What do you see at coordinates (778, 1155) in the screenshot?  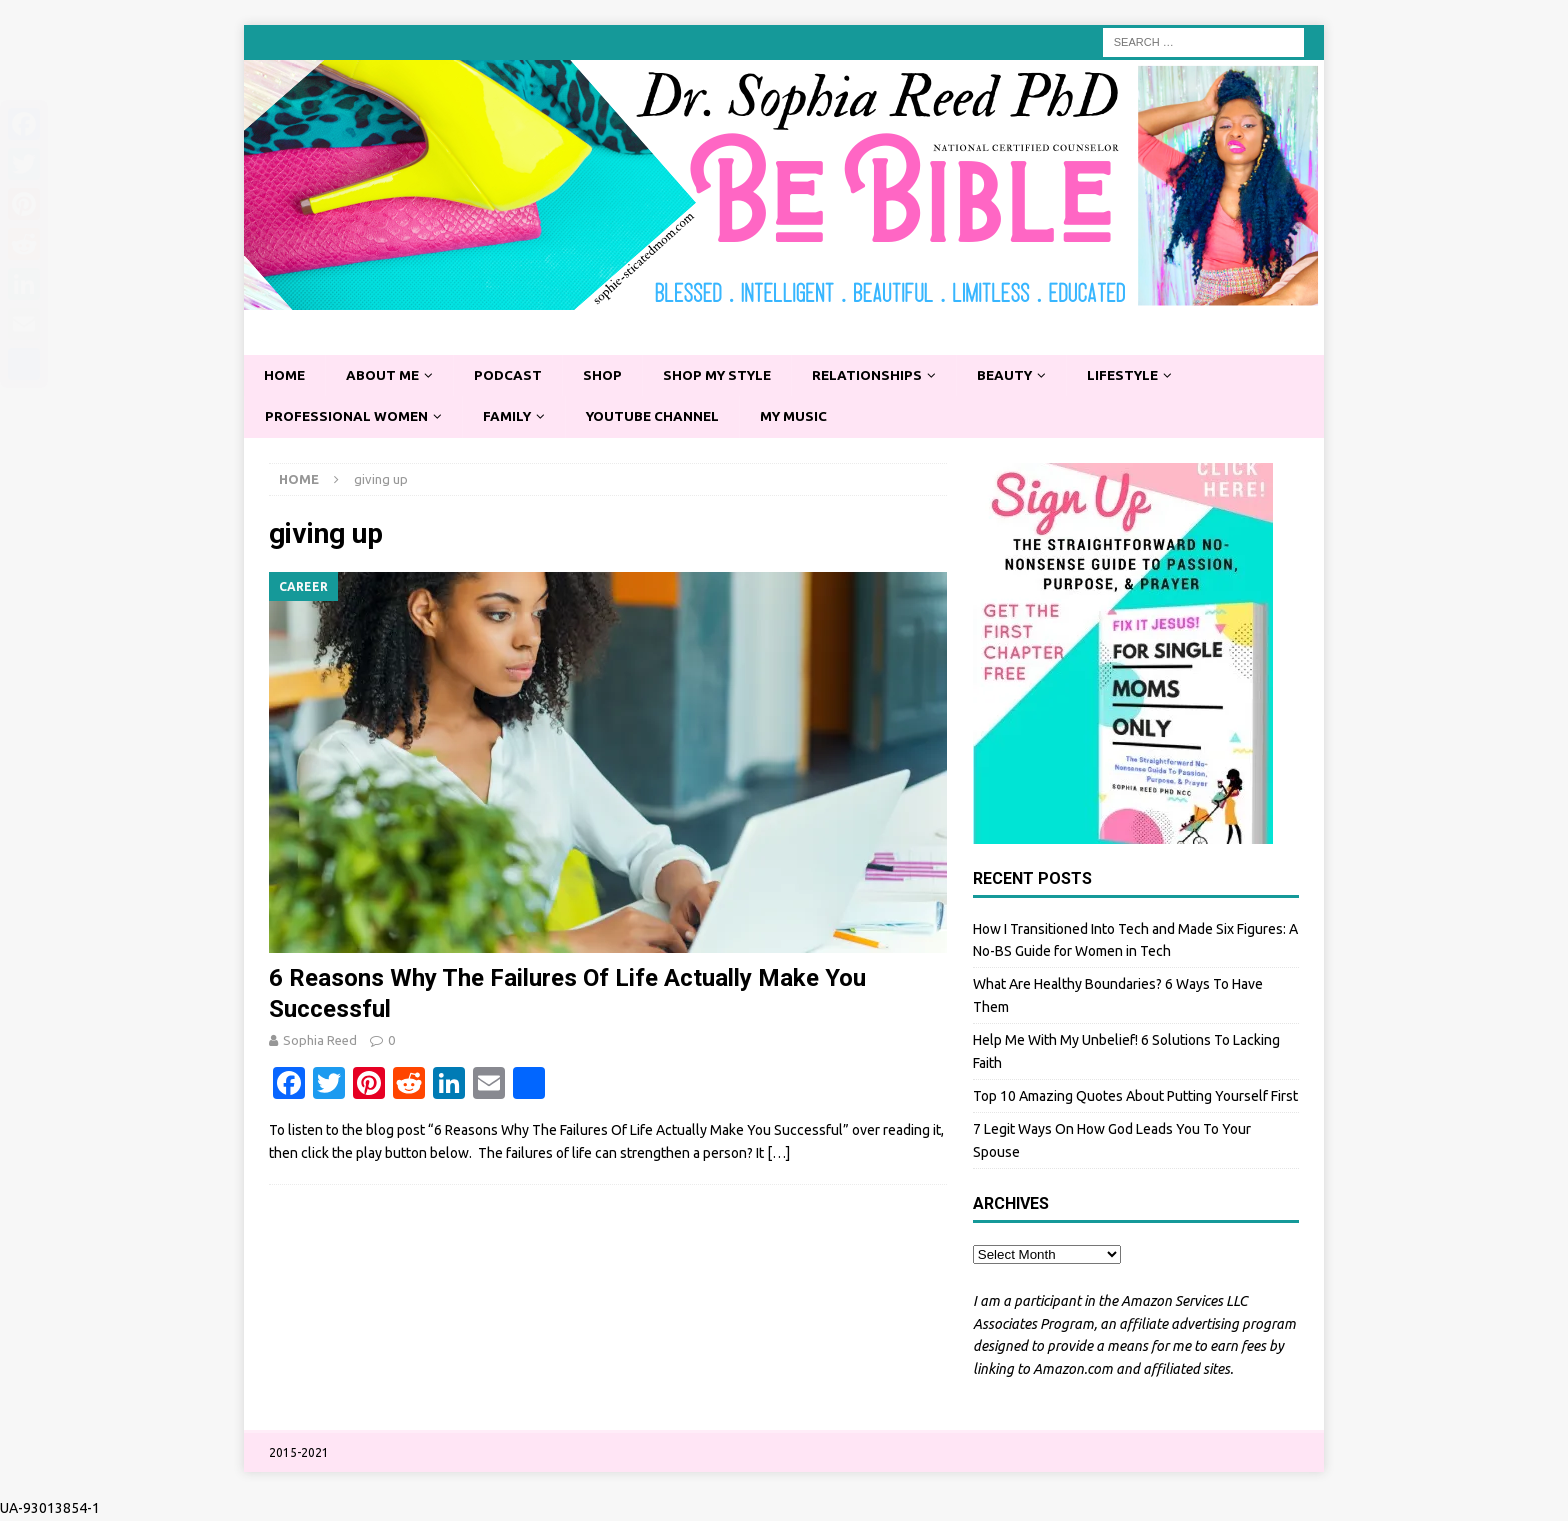 I see `[…]` at bounding box center [778, 1155].